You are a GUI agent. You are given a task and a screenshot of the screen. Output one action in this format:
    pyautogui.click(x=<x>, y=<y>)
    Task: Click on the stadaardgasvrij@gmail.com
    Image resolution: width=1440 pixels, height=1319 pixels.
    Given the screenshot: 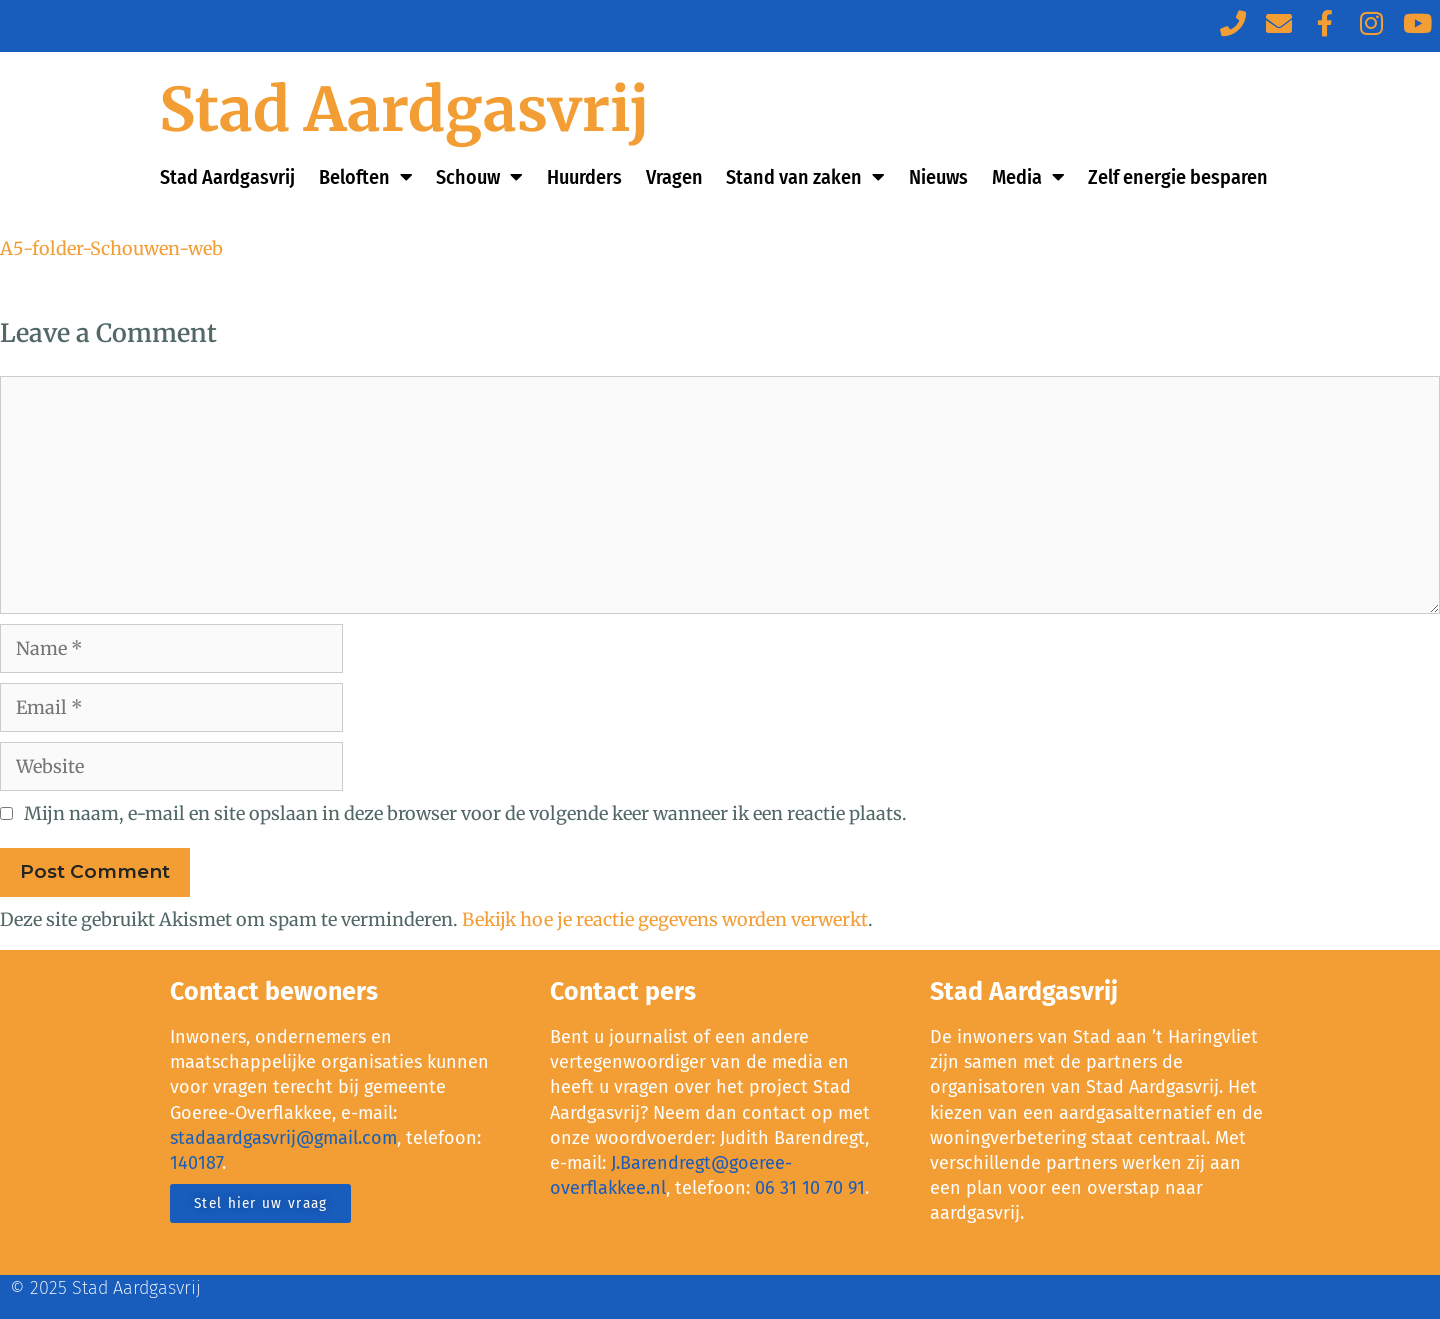 What is the action you would take?
    pyautogui.click(x=283, y=1138)
    